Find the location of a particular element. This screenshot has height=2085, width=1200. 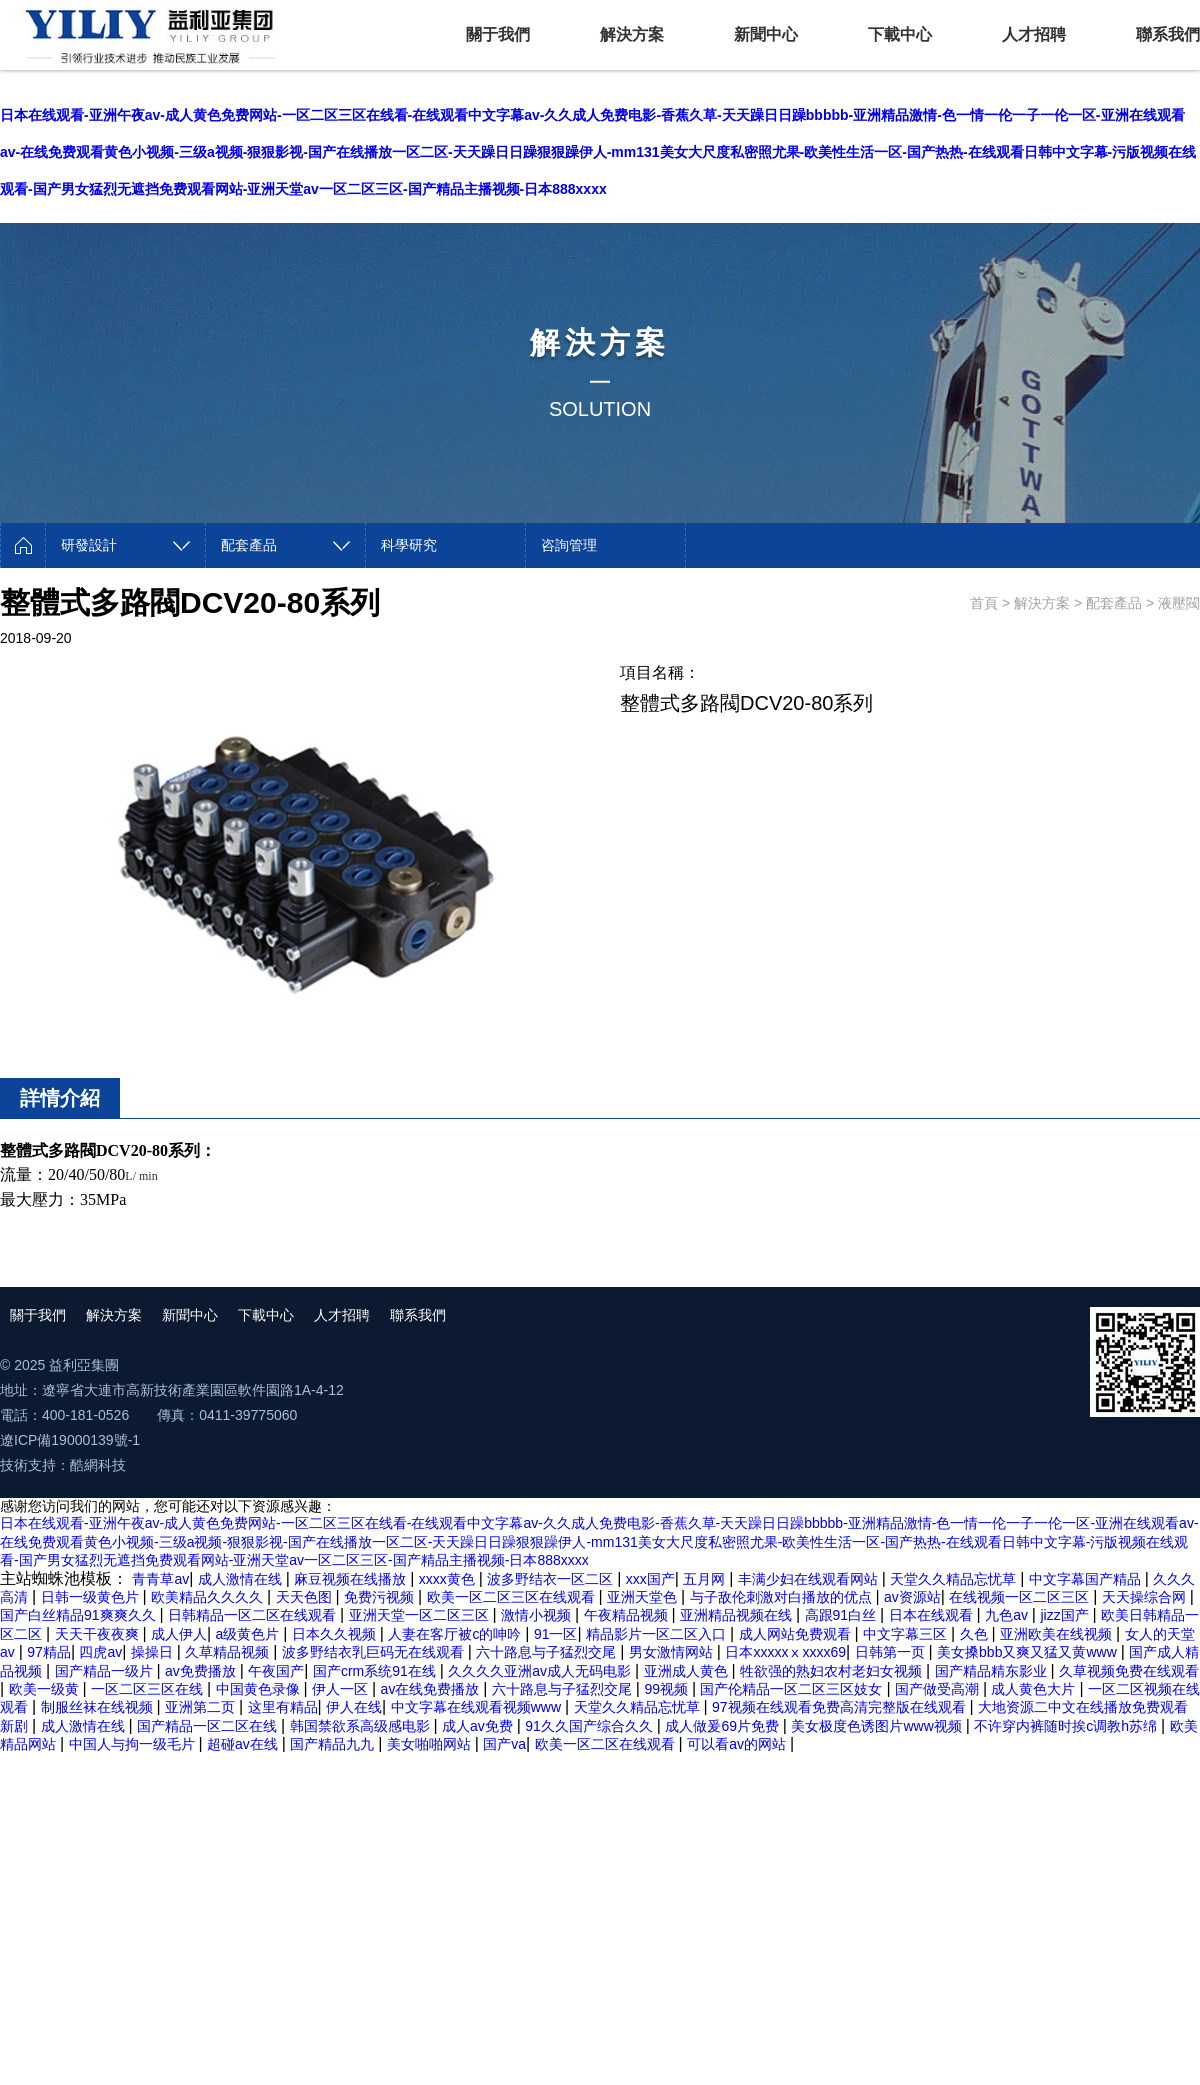

国产伦精品一区二区三区妓女 is located at coordinates (793, 1689).